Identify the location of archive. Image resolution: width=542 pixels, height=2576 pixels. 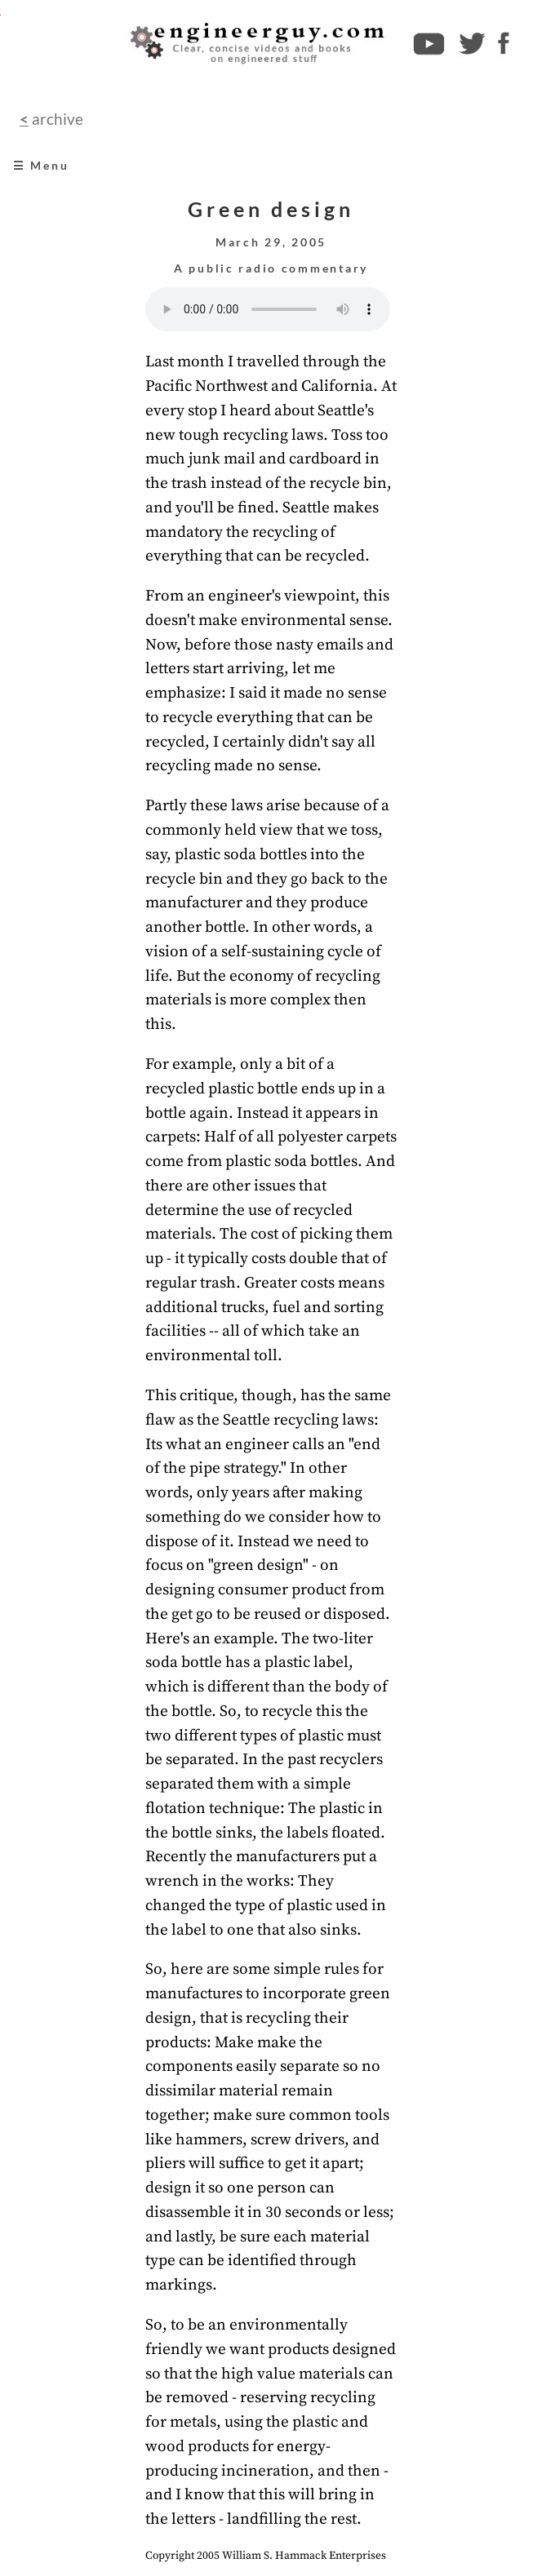
(56, 118).